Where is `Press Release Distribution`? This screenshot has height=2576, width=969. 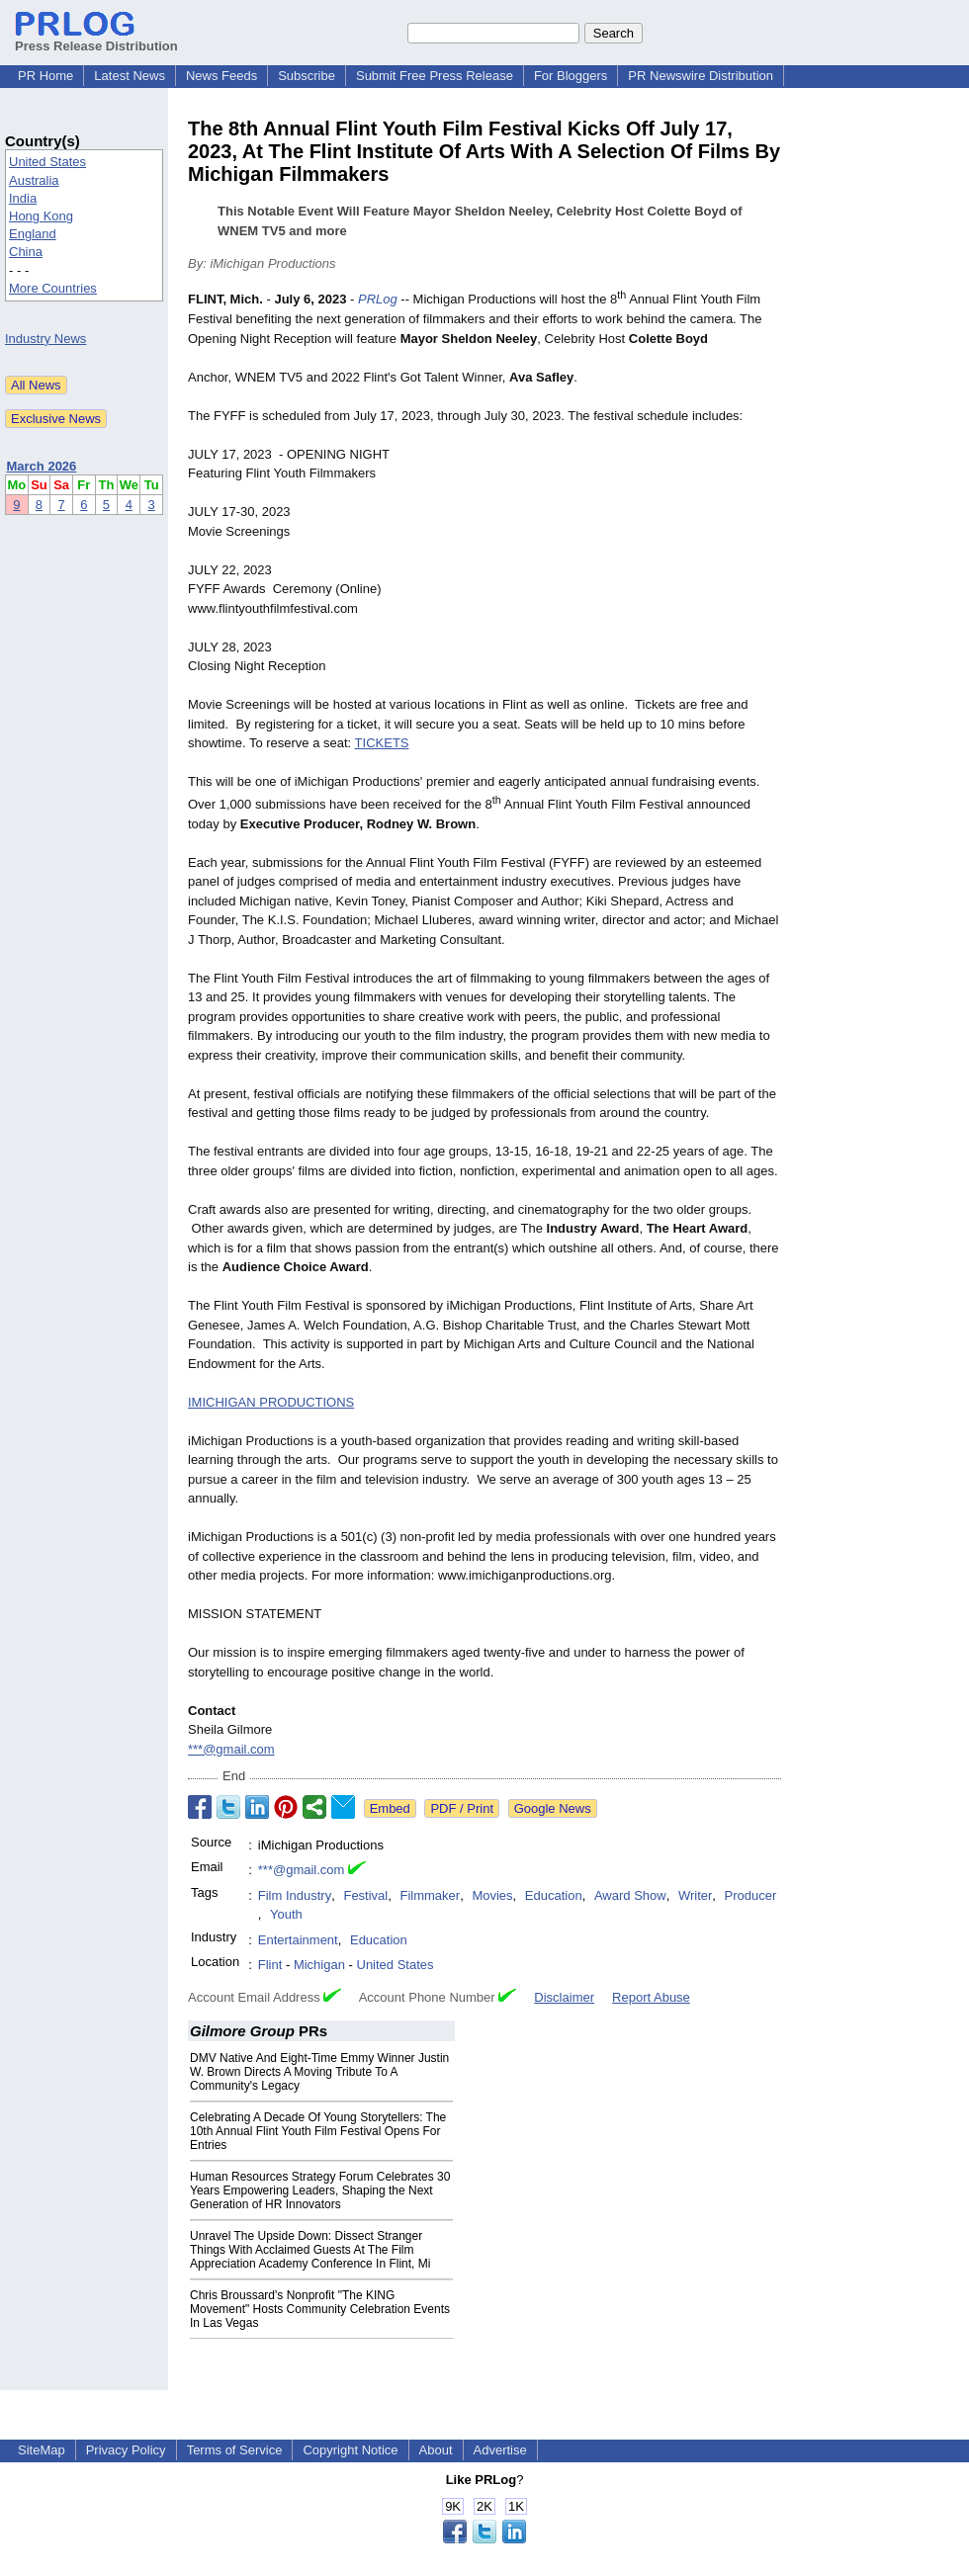
Press Release Distribution is located at coordinates (96, 38).